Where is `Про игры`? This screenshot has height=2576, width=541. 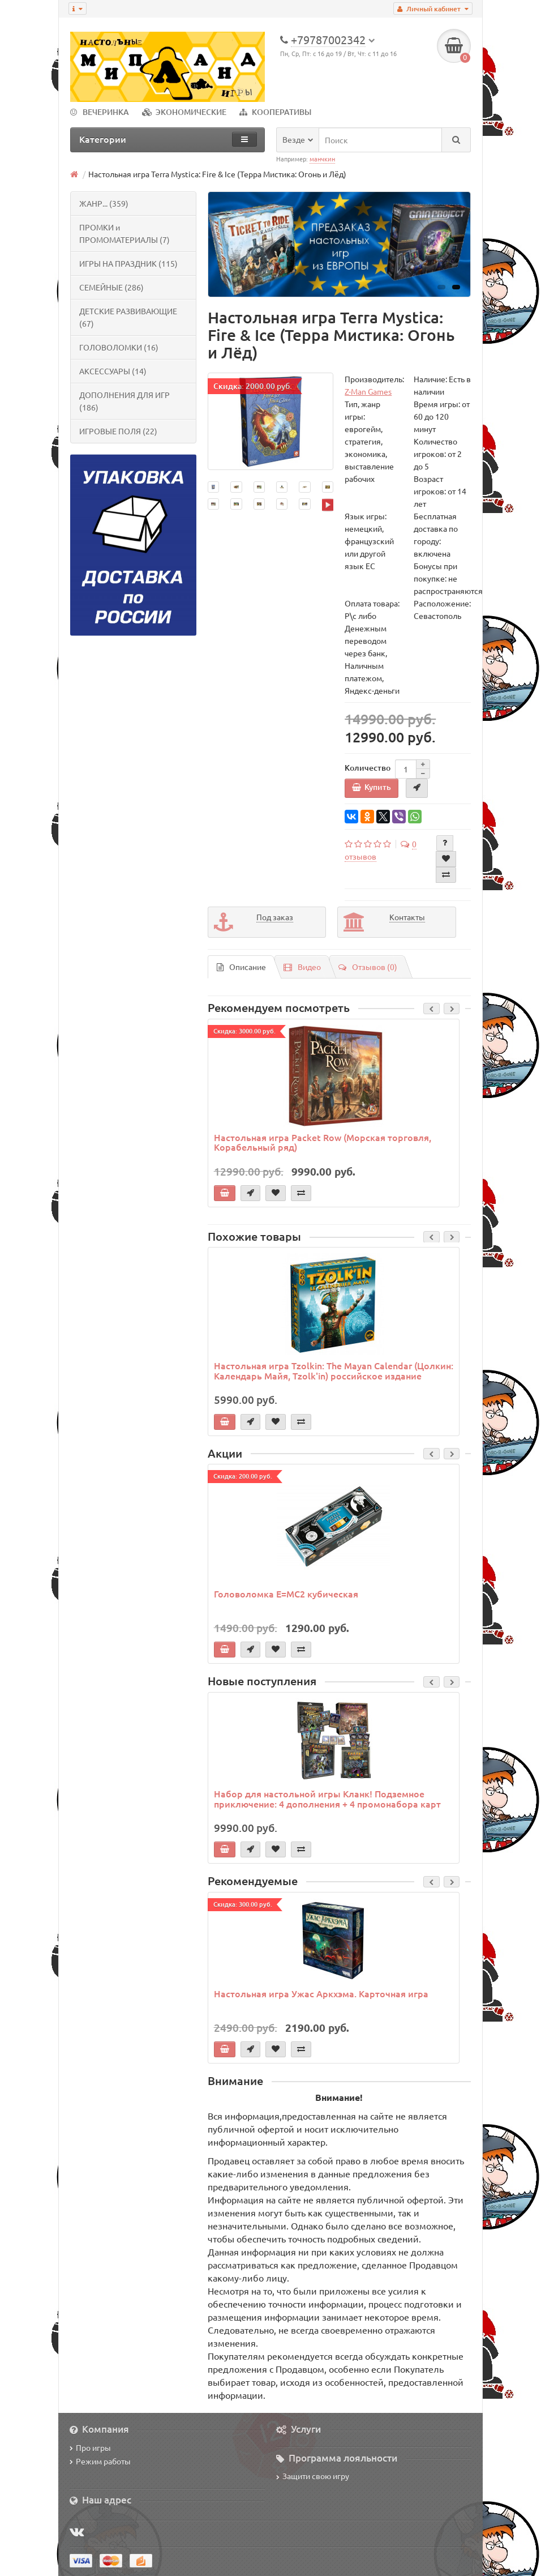
Про игры is located at coordinates (90, 2447).